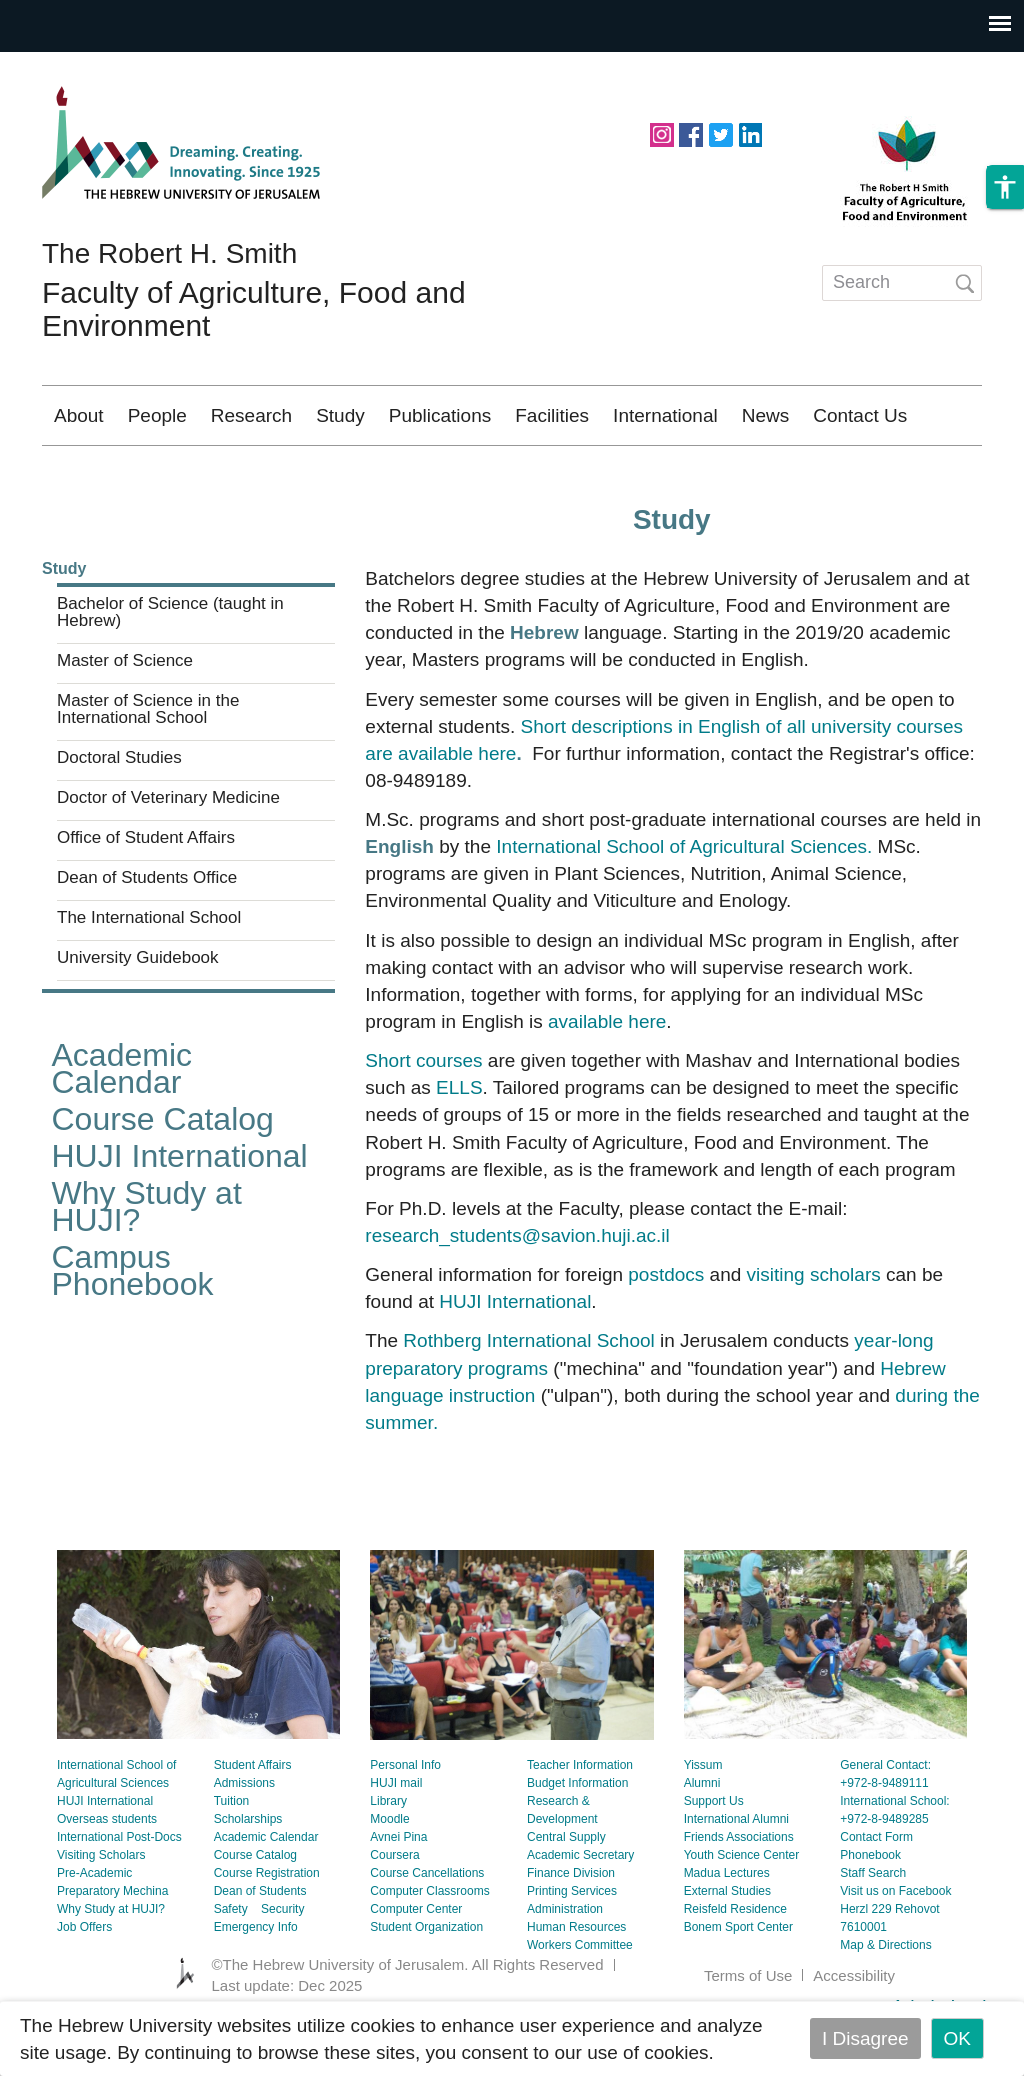  Describe the element at coordinates (125, 720) in the screenshot. I see `Master of Science` at that location.